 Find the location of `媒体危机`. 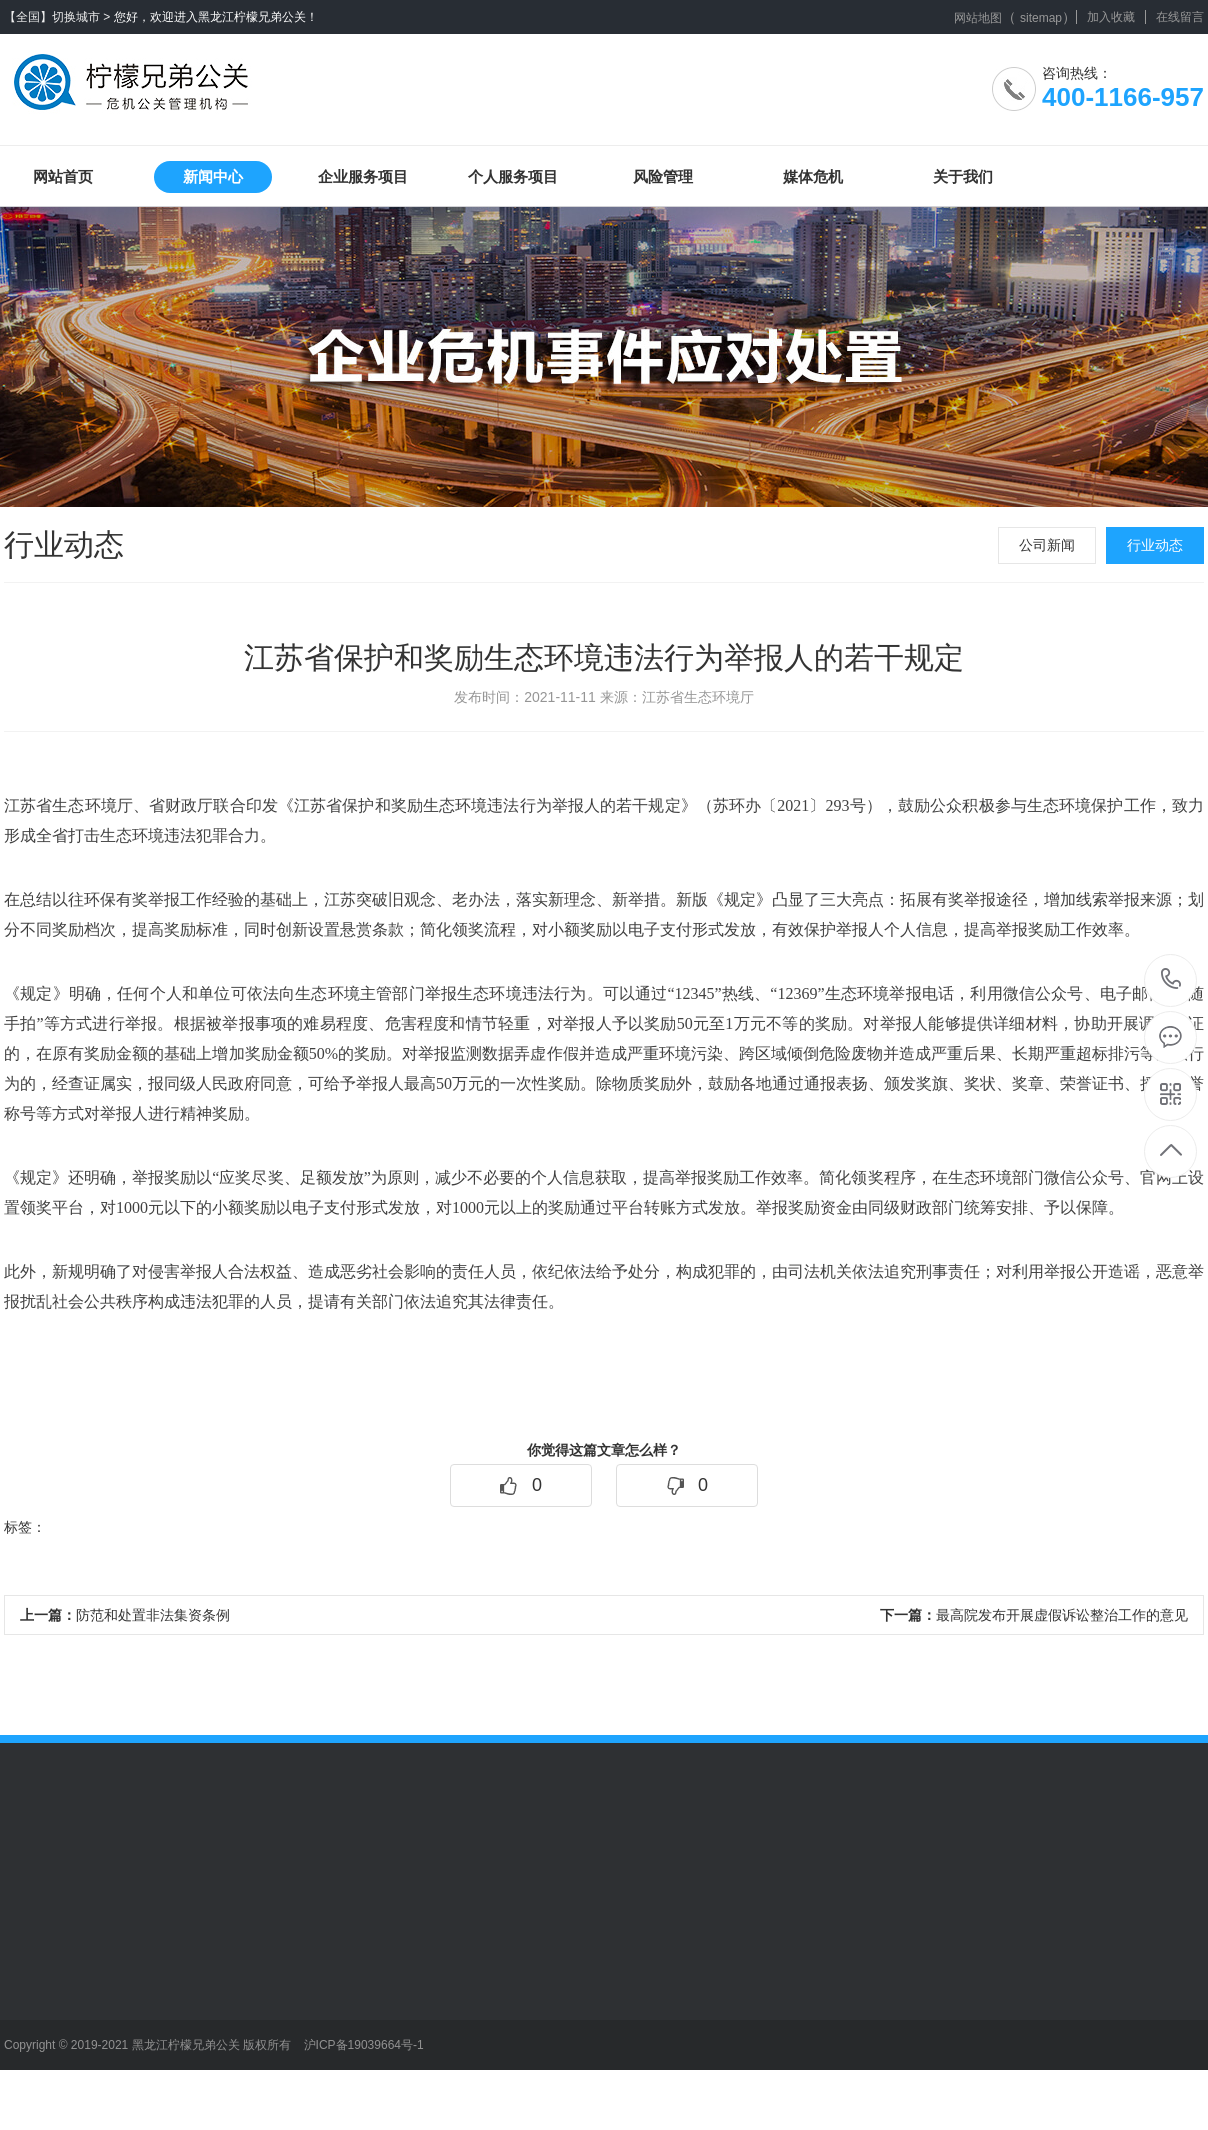

媒体危机 is located at coordinates (813, 176).